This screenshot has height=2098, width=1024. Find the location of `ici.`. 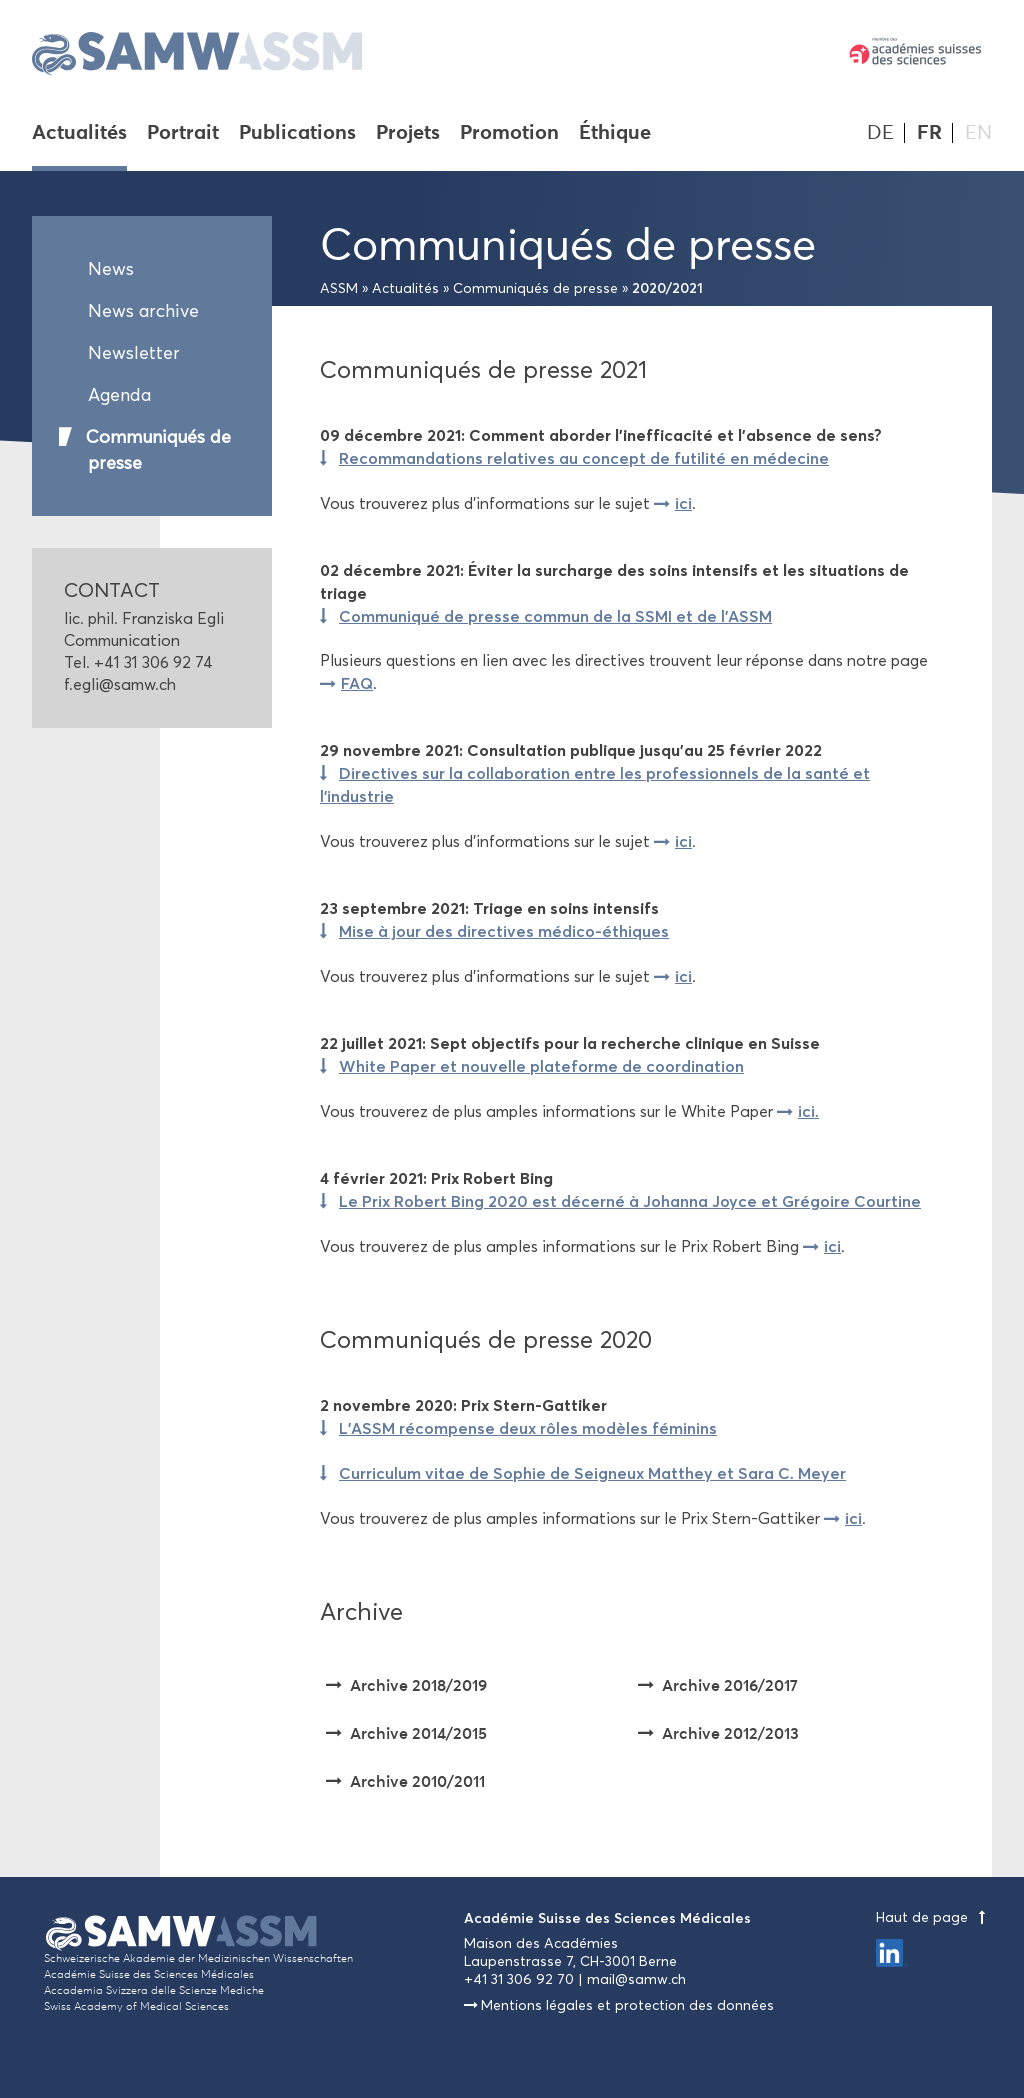

ici. is located at coordinates (808, 1111).